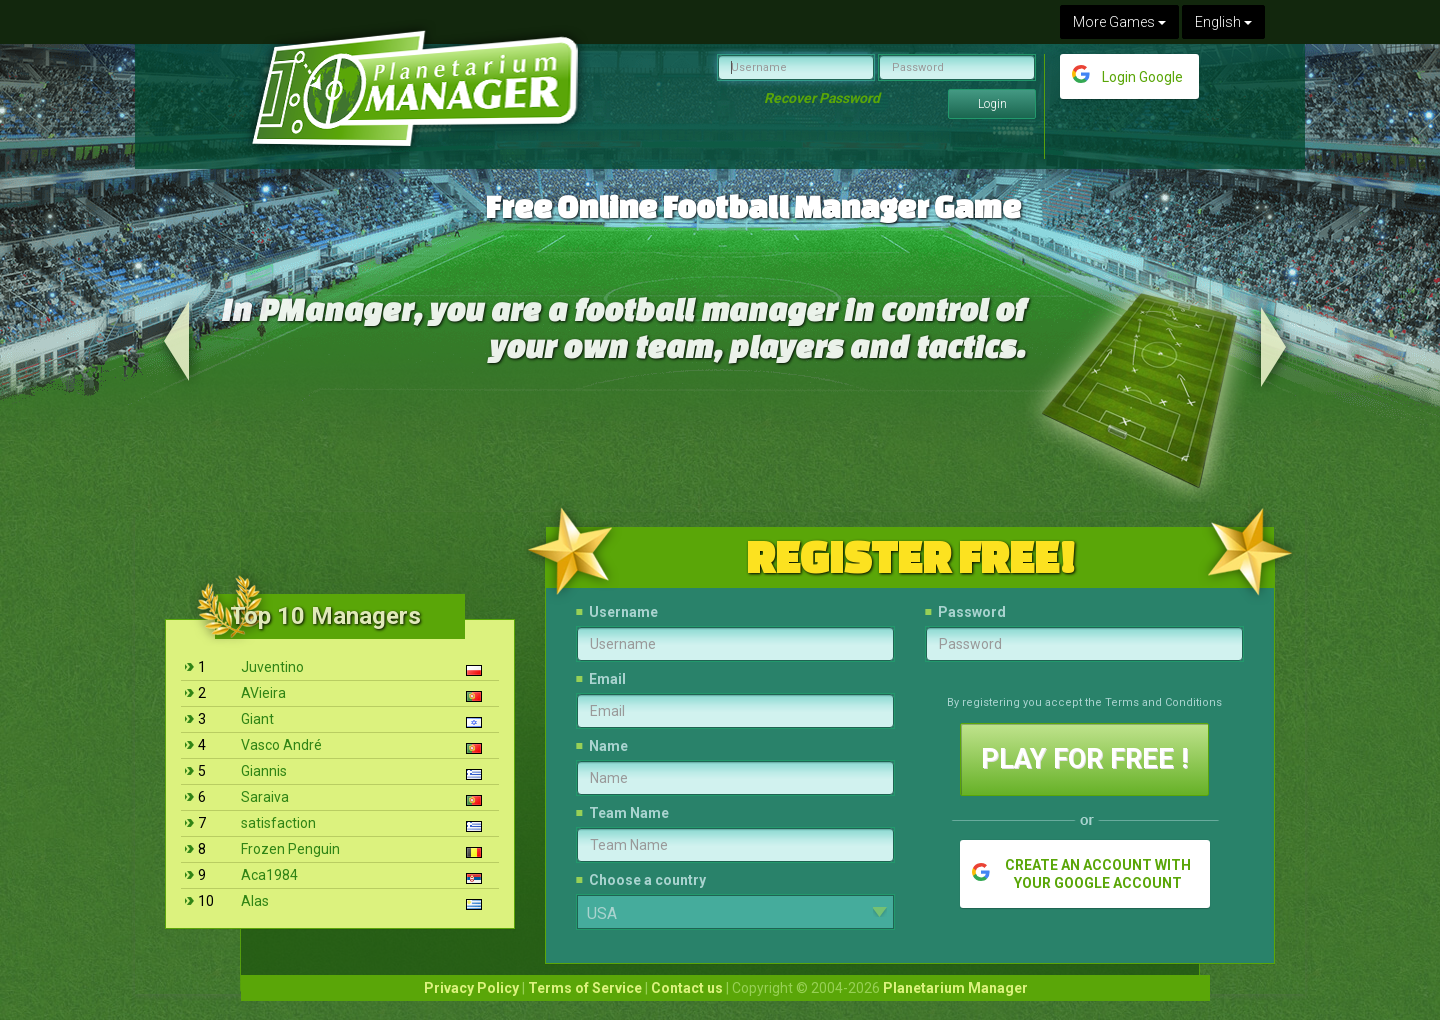  Describe the element at coordinates (972, 612) in the screenshot. I see `Password` at that location.